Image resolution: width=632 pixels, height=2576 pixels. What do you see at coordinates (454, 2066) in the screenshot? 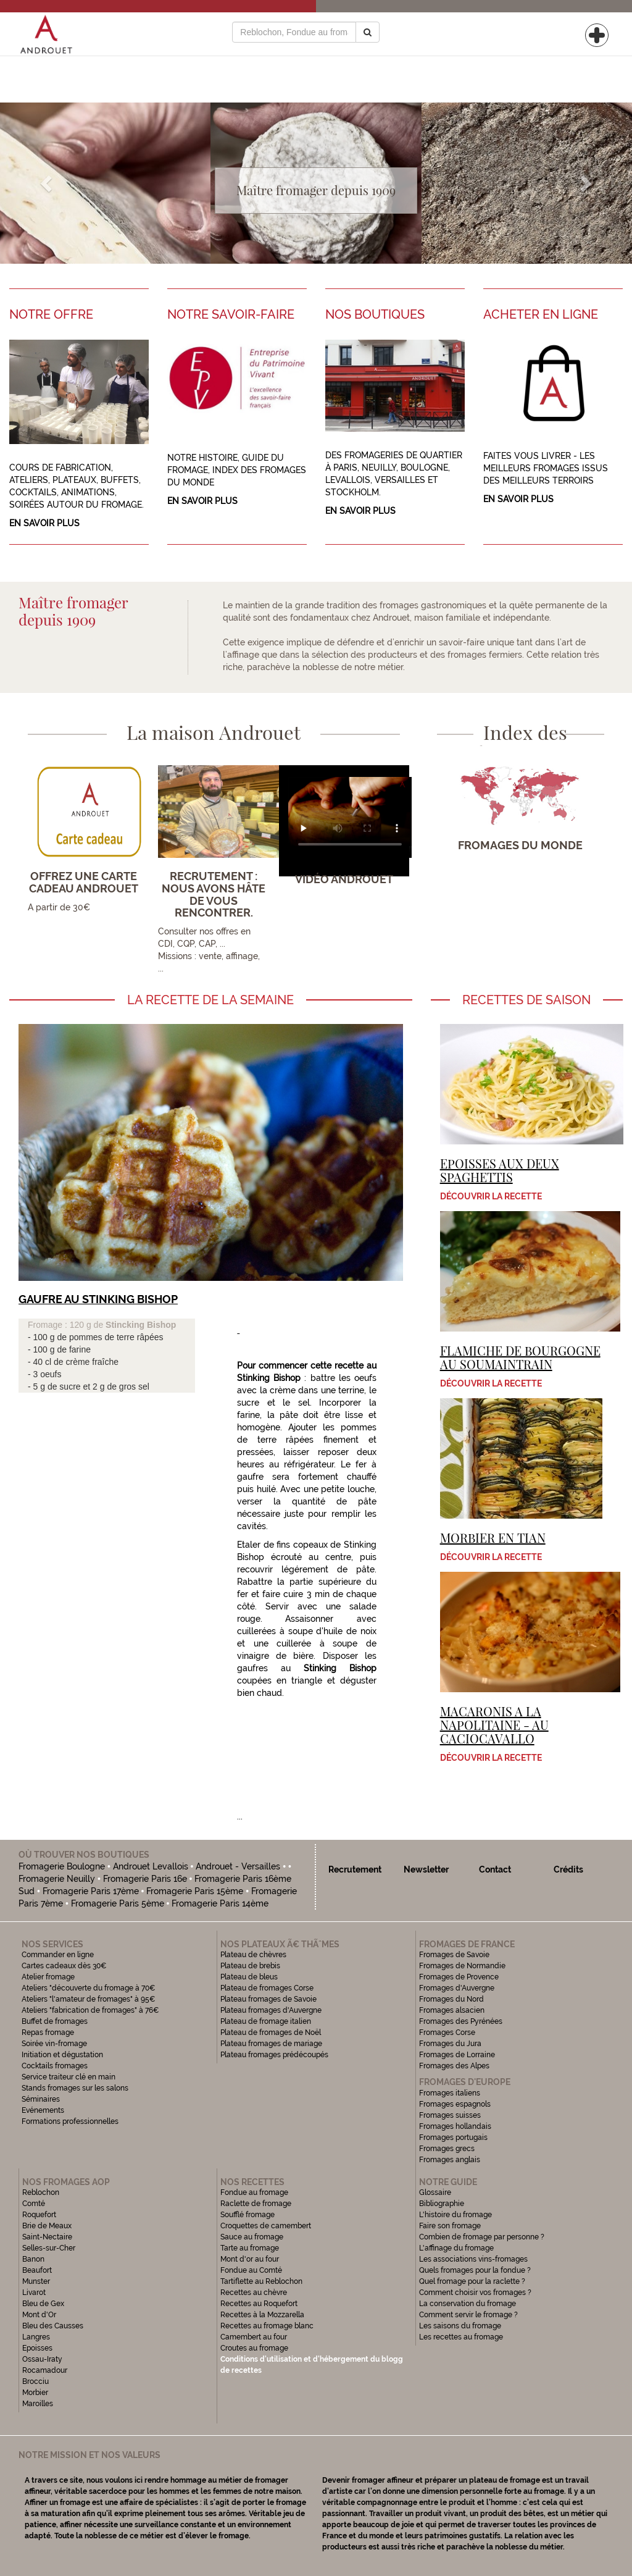
I see `Fromages des Alpes` at bounding box center [454, 2066].